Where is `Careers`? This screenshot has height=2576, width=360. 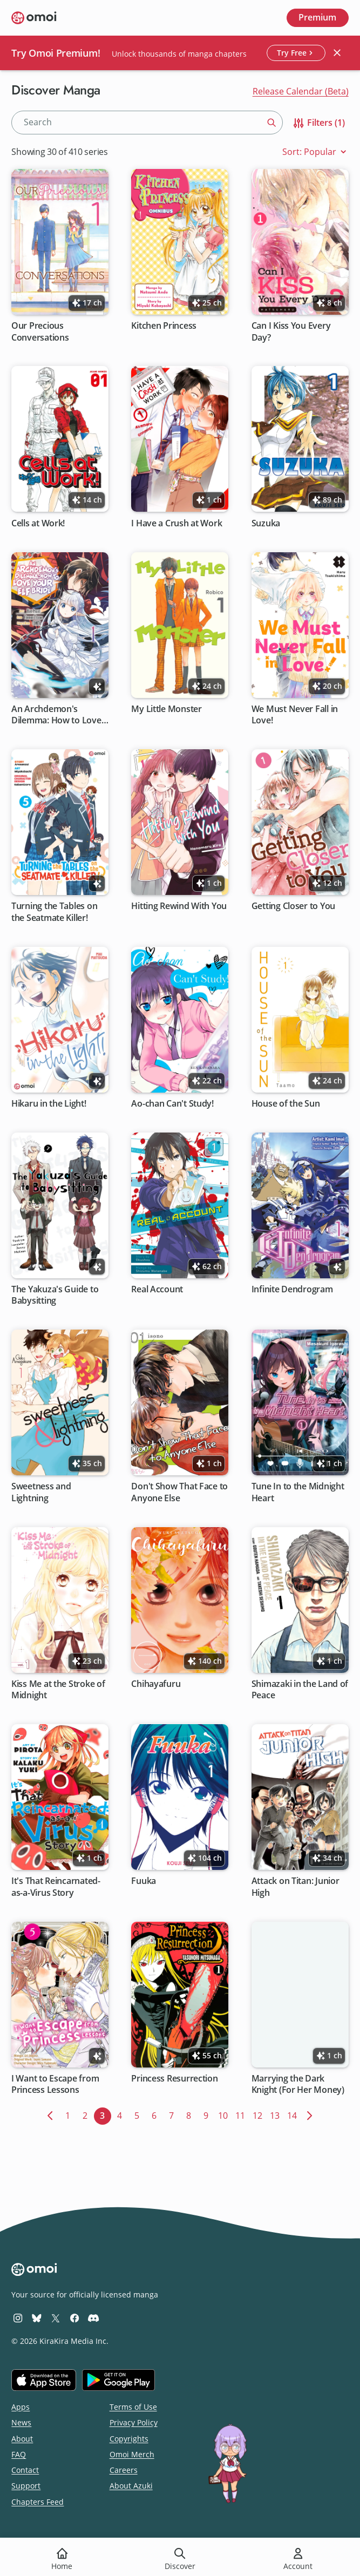
Careers is located at coordinates (124, 2470).